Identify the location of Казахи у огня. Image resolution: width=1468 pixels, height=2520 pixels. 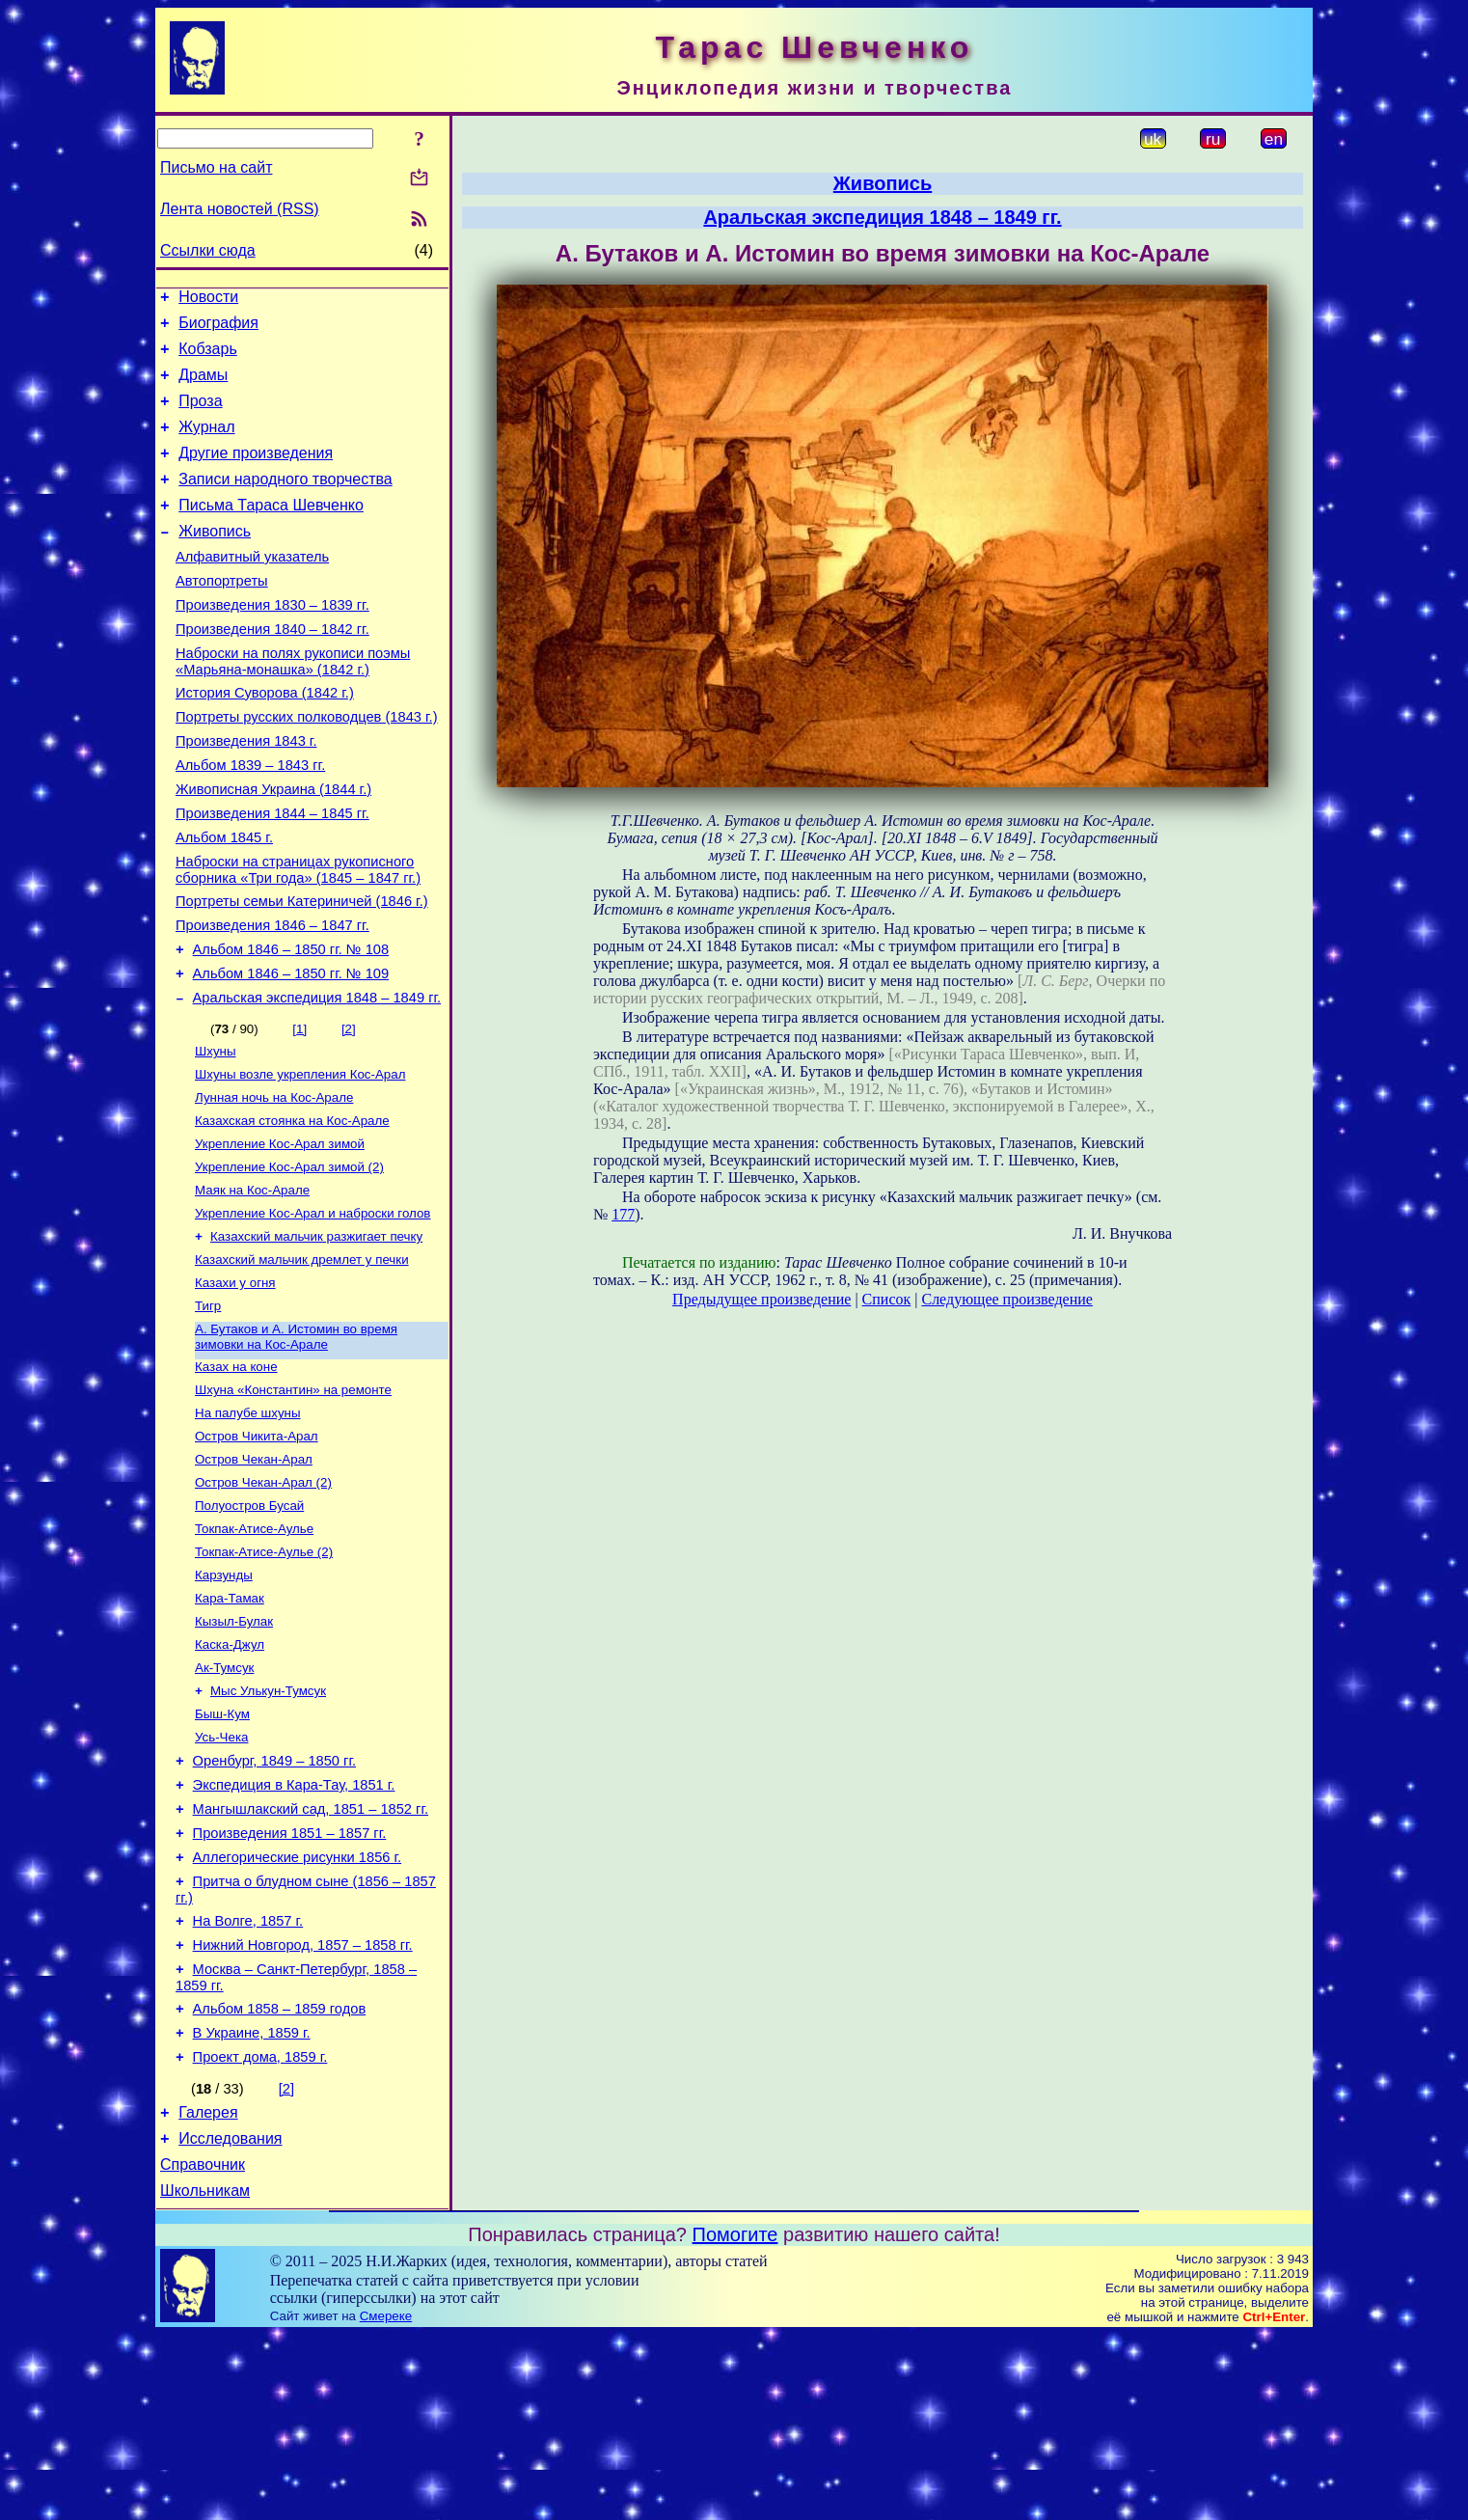
(235, 1385).